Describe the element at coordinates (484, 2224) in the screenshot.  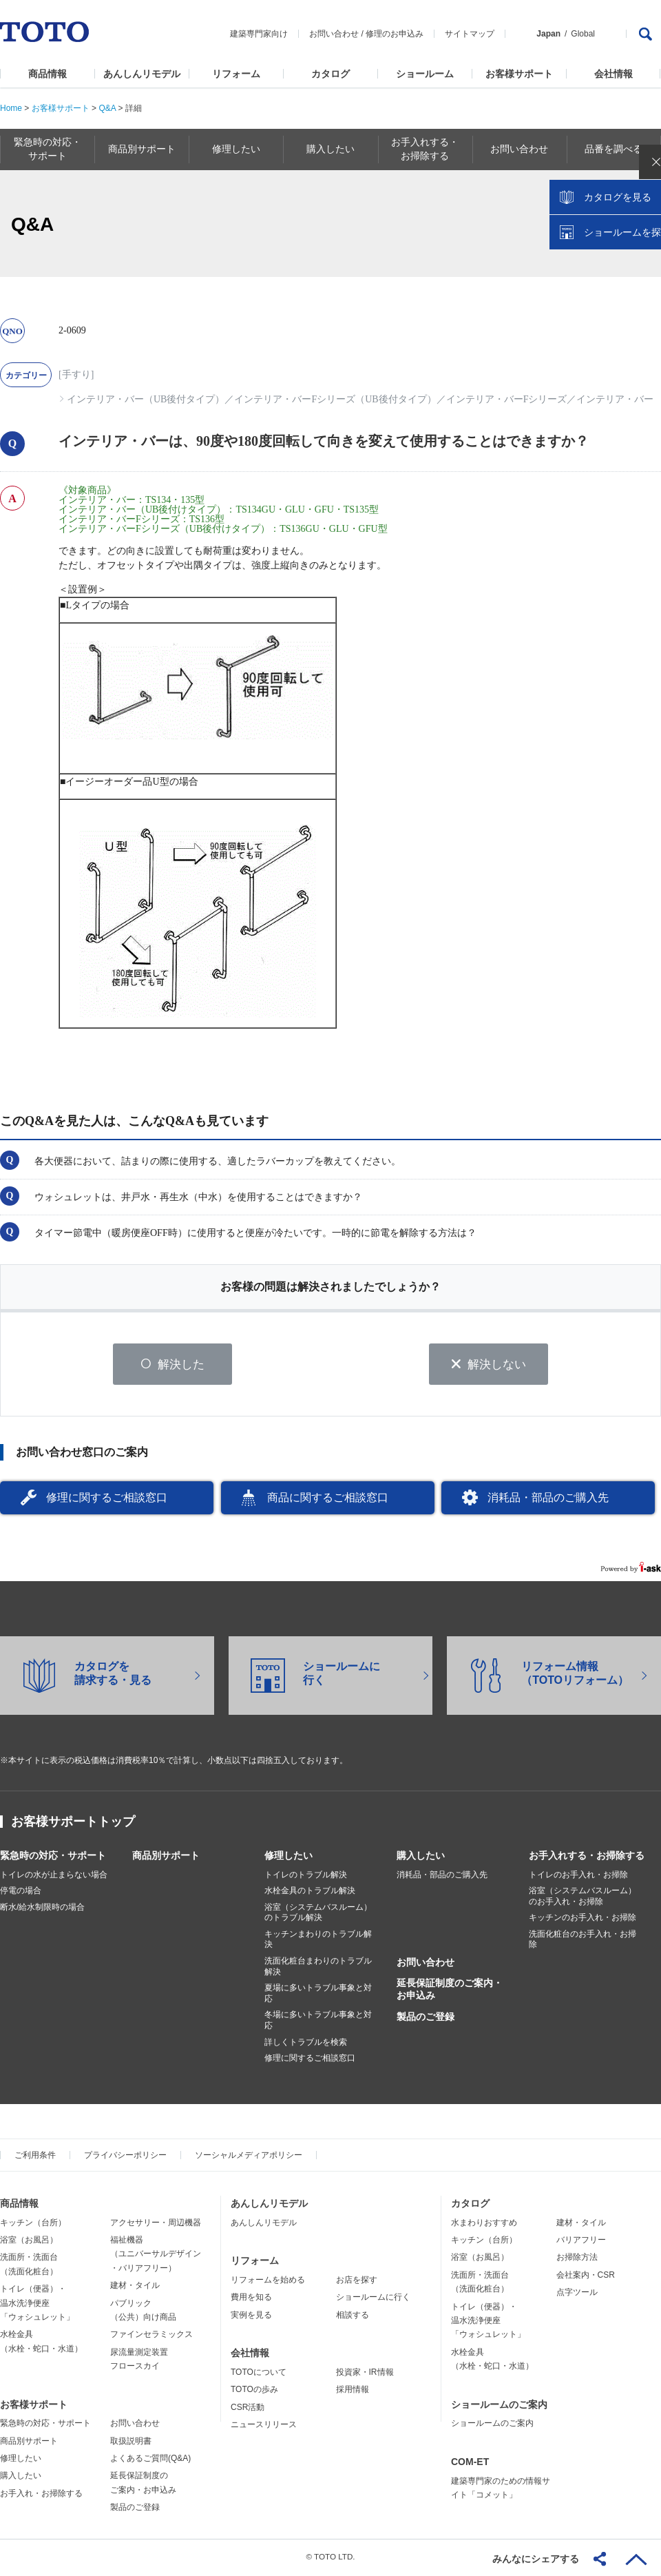
I see `水まわりおすすめ` at that location.